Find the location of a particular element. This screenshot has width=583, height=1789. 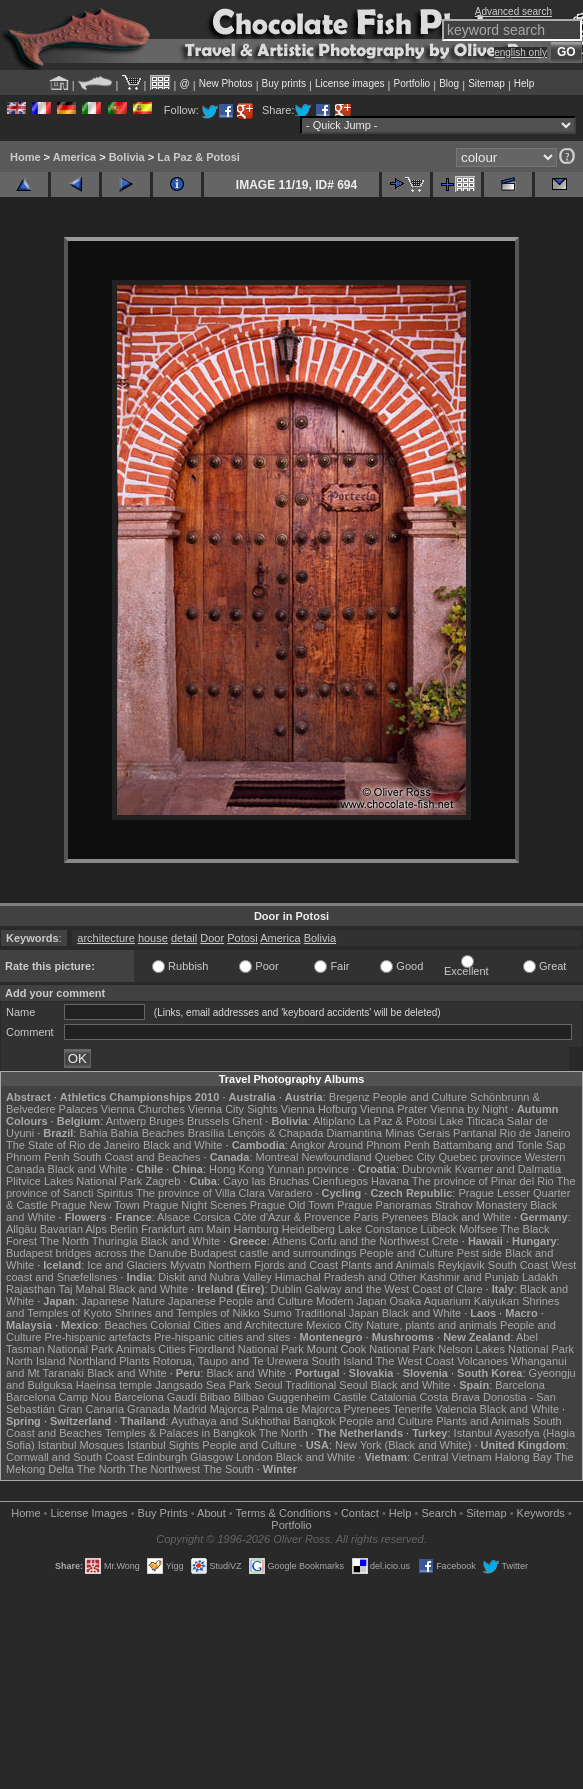

Jangsado Sea Park is located at coordinates (203, 1385).